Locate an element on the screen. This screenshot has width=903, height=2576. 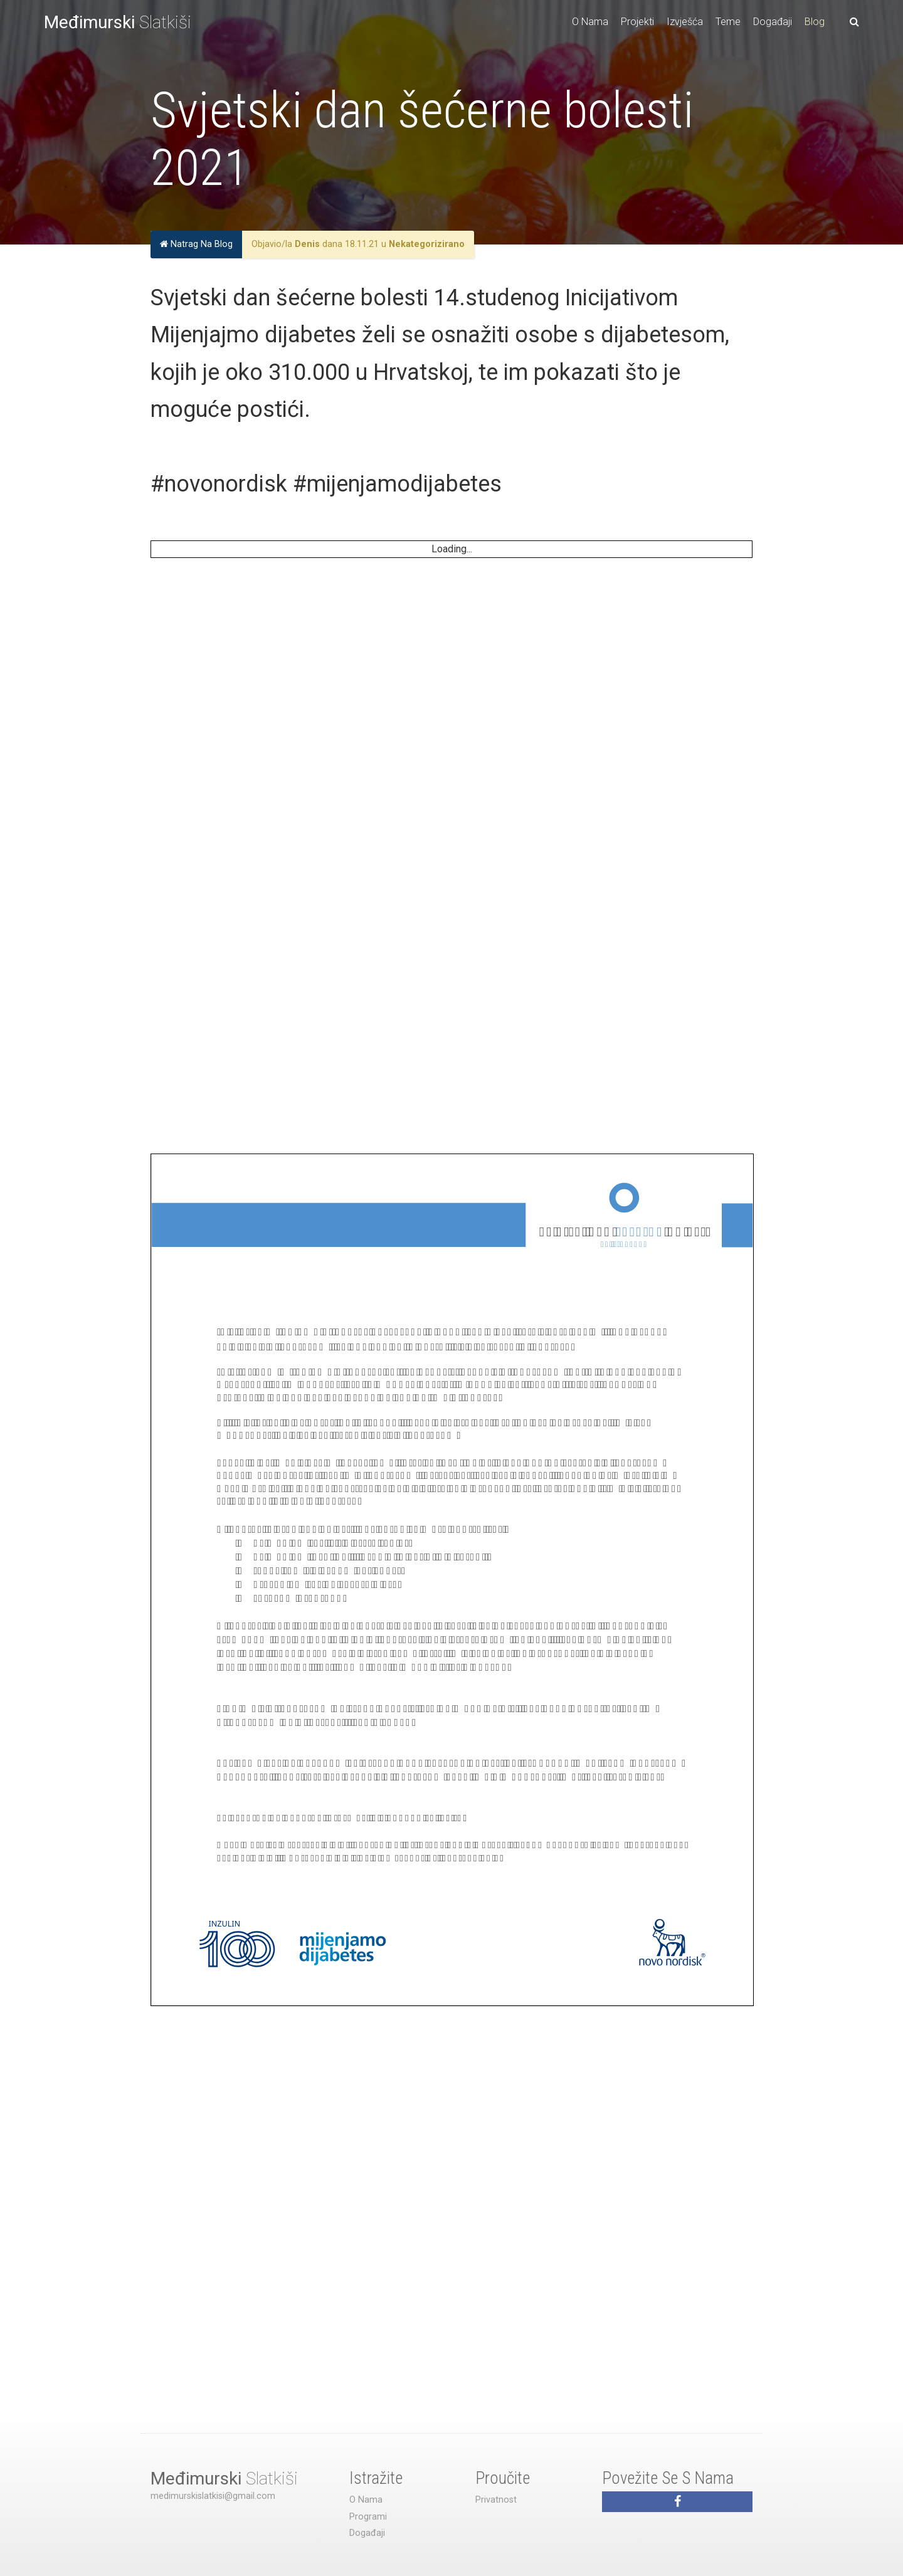
Teme is located at coordinates (728, 22).